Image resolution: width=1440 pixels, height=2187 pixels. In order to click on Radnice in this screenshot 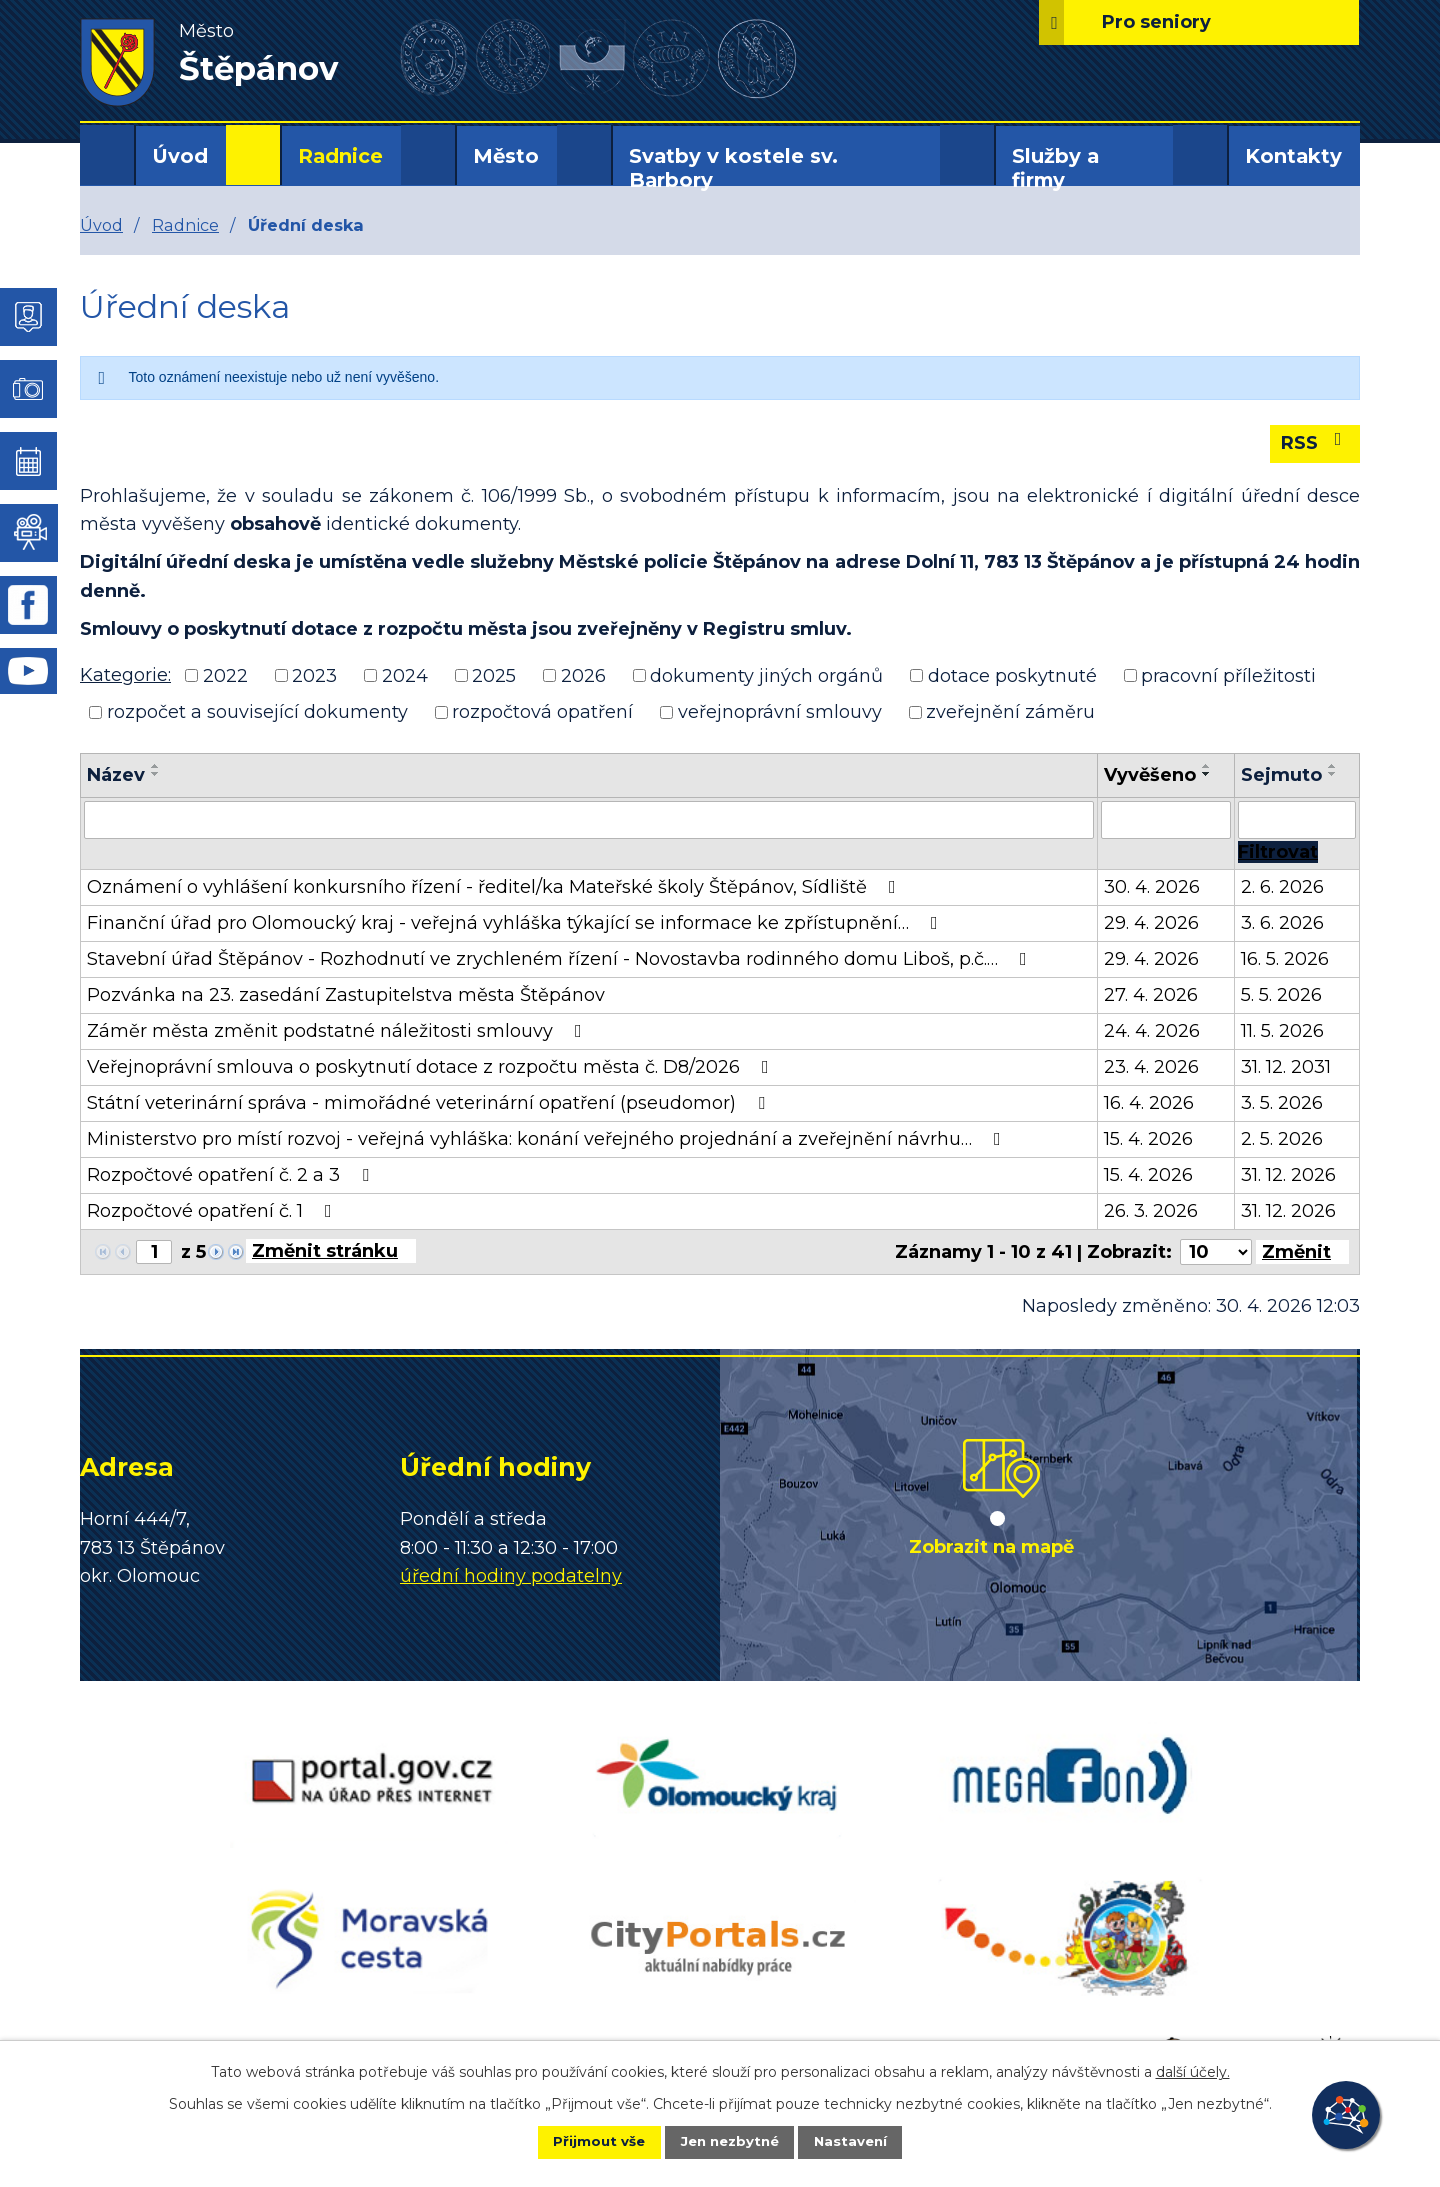, I will do `click(340, 156)`.